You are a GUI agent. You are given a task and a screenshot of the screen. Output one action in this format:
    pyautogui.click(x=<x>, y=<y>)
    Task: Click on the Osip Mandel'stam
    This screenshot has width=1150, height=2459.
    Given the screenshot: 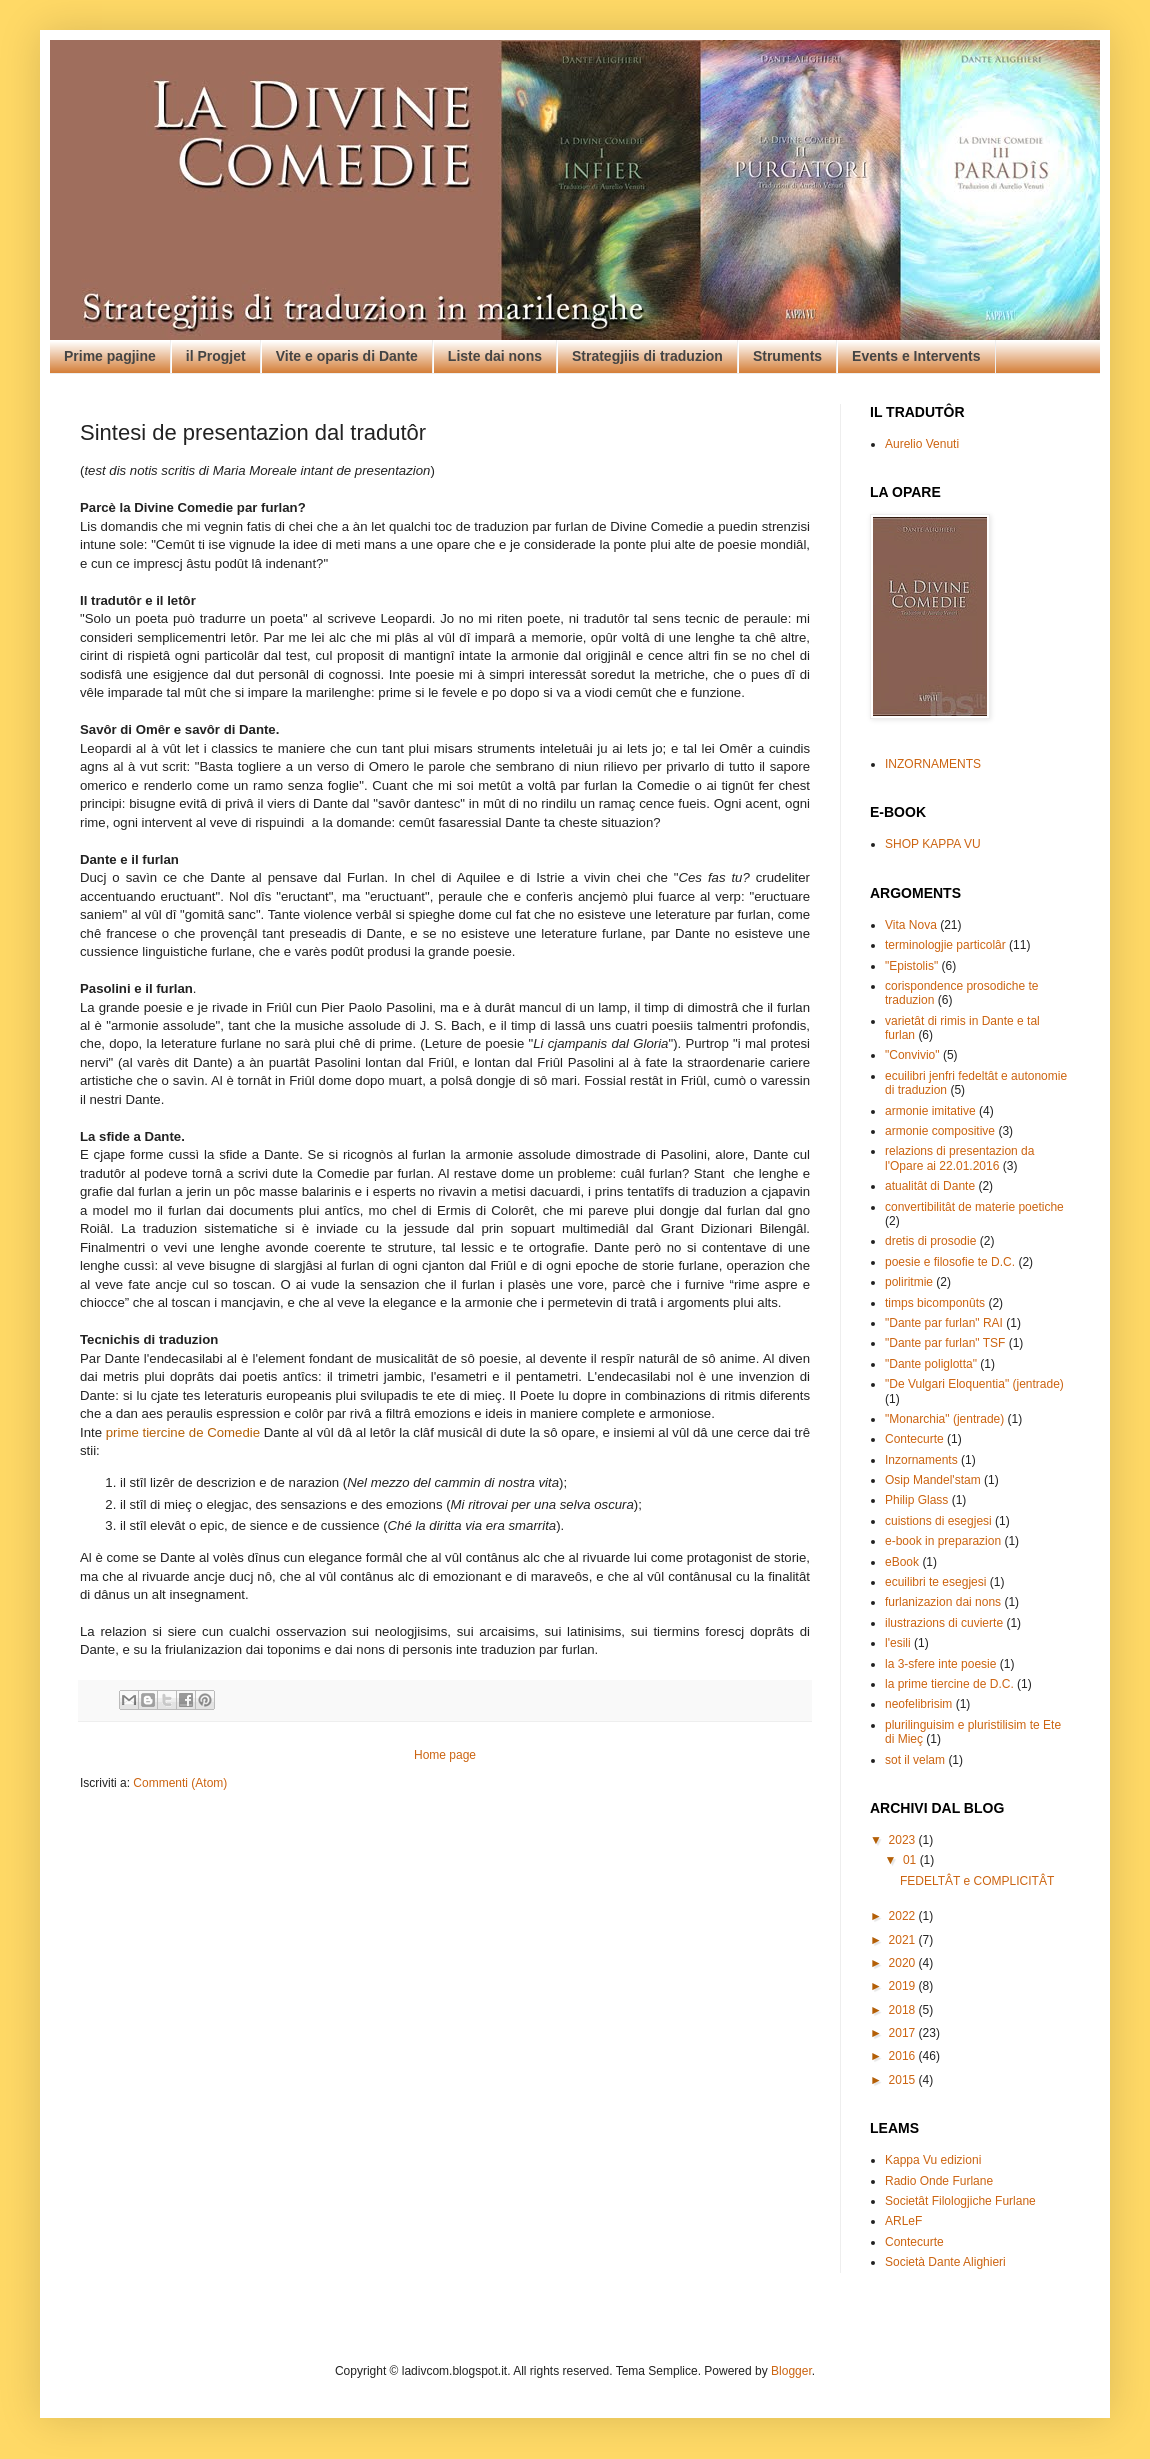 What is the action you would take?
    pyautogui.click(x=933, y=1480)
    